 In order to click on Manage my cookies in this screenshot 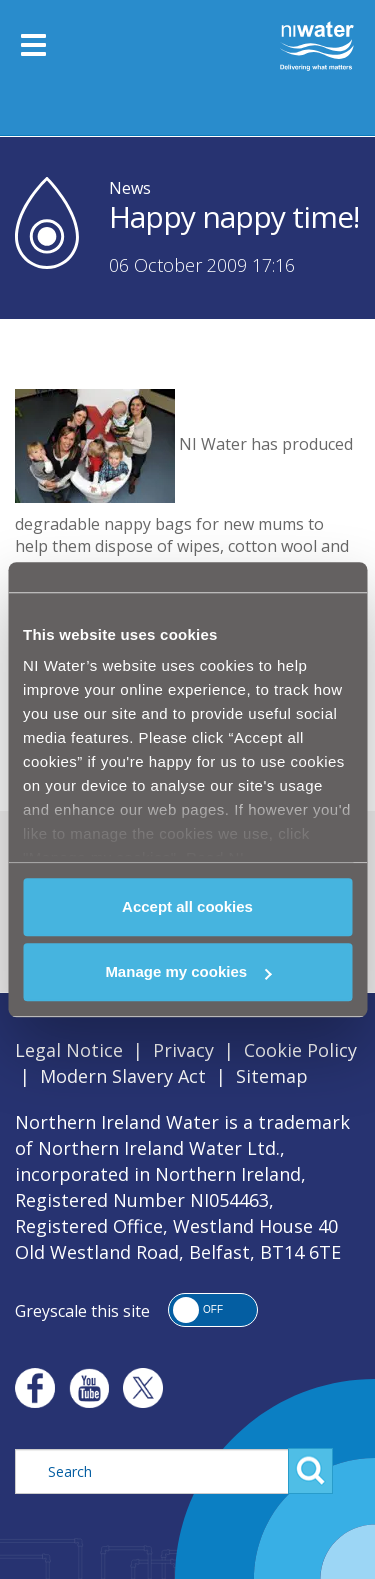, I will do `click(188, 971)`.